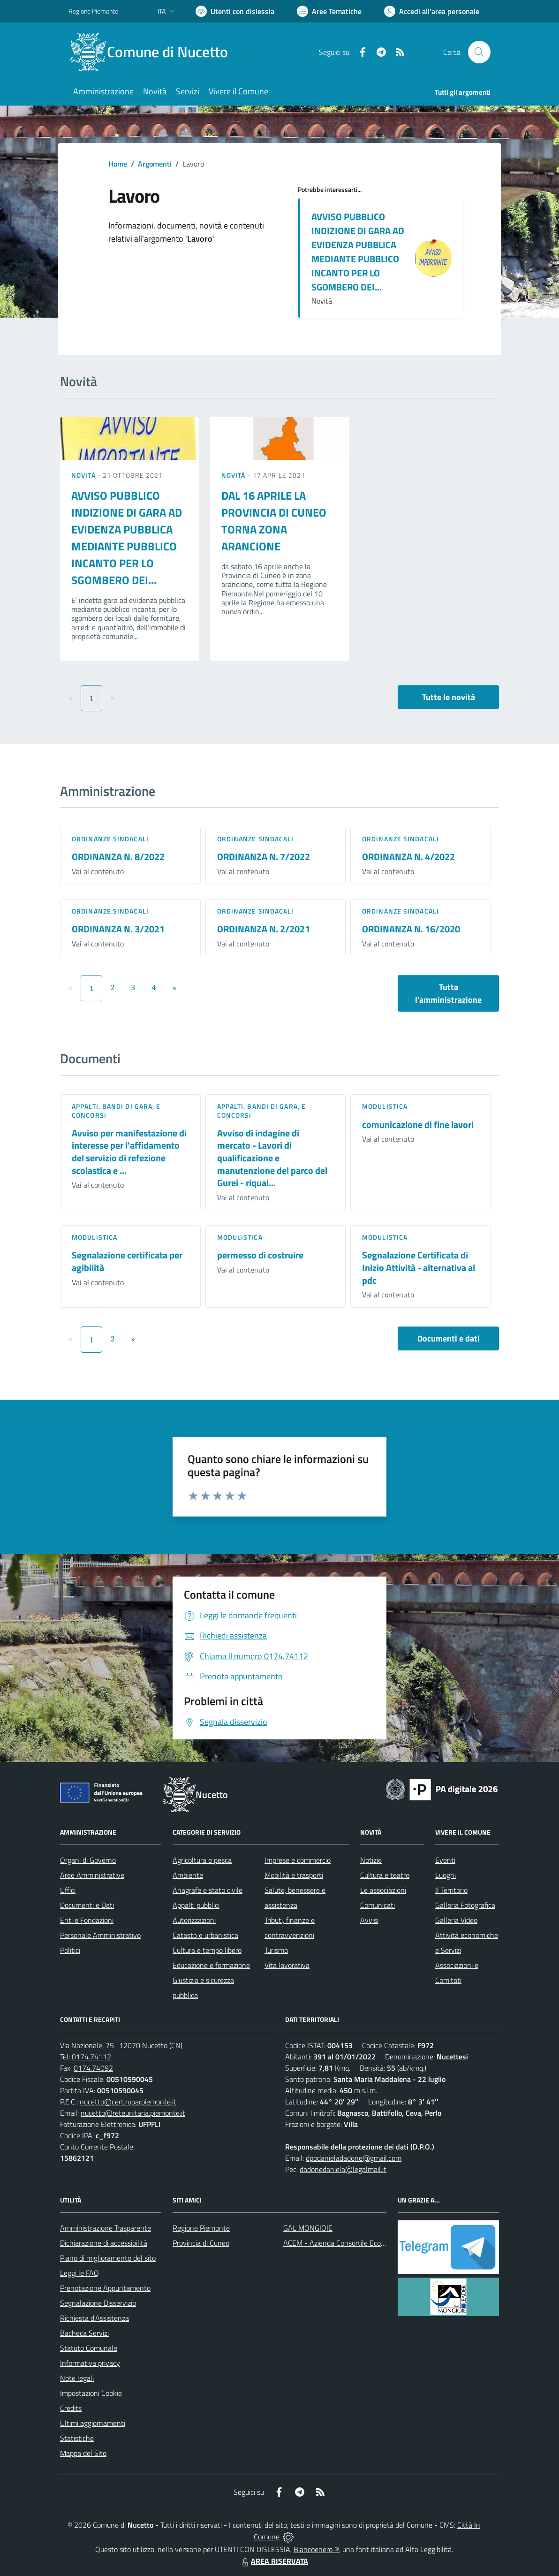  I want to click on dpodanieladadone@gmail.com, so click(353, 2158).